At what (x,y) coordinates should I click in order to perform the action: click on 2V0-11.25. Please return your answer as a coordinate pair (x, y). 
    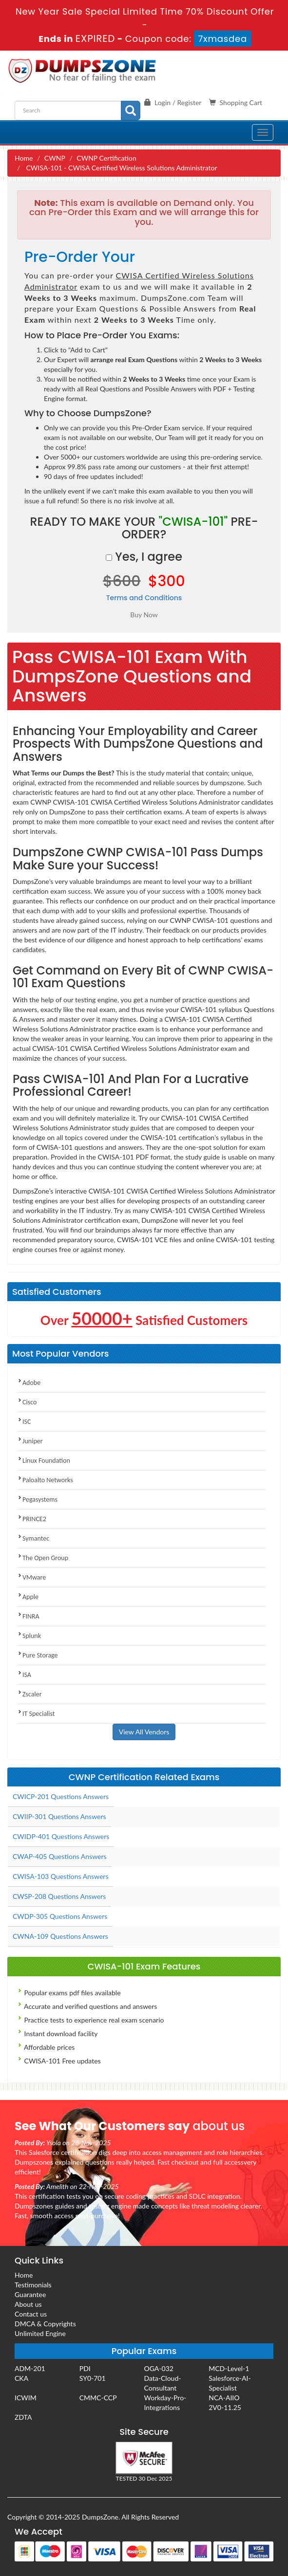
    Looking at the image, I should click on (225, 2407).